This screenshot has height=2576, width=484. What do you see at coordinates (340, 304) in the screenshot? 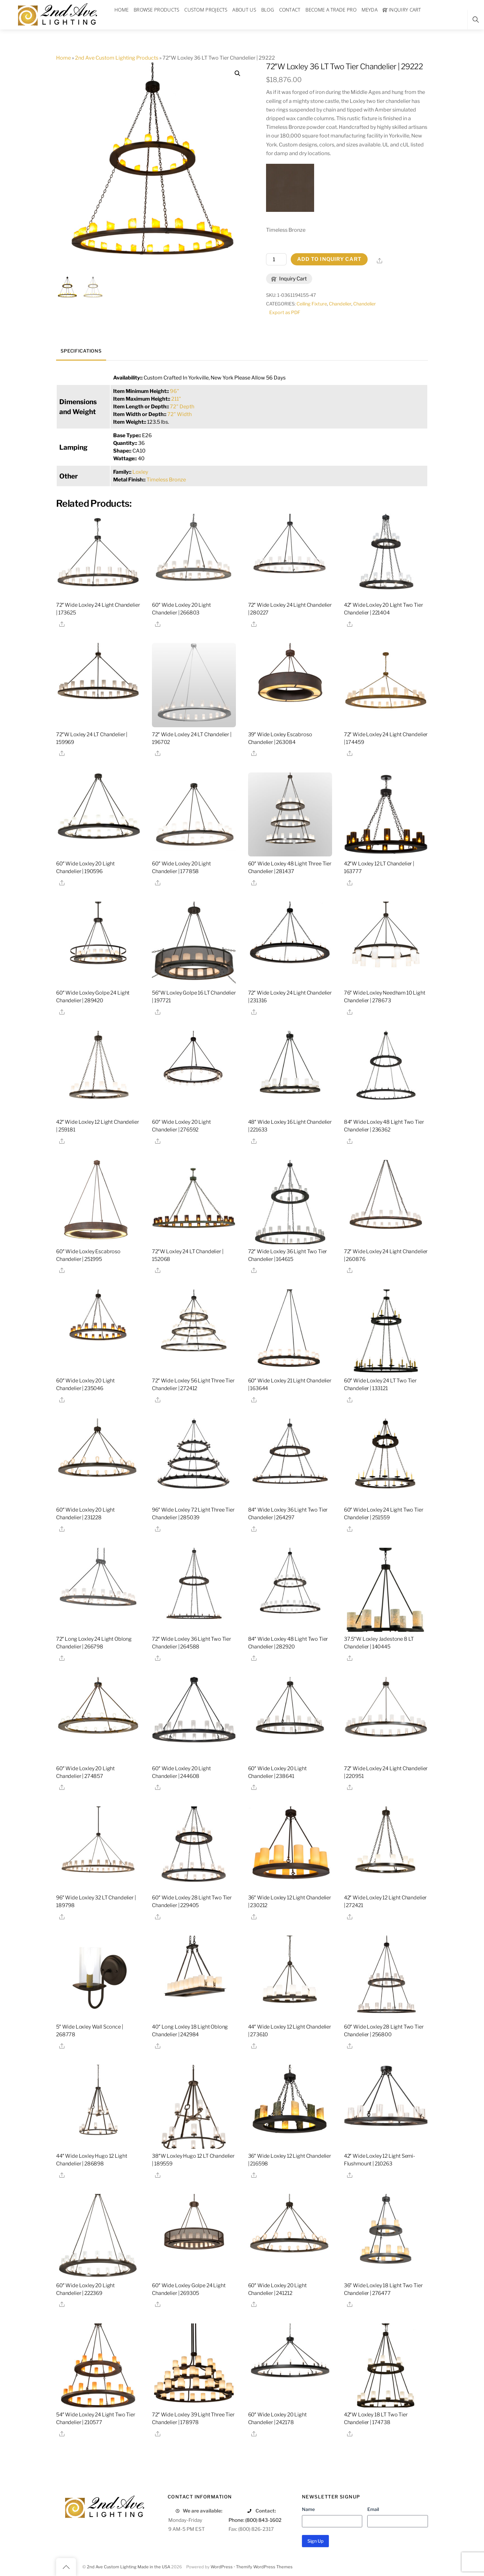
I see `Chandelier` at bounding box center [340, 304].